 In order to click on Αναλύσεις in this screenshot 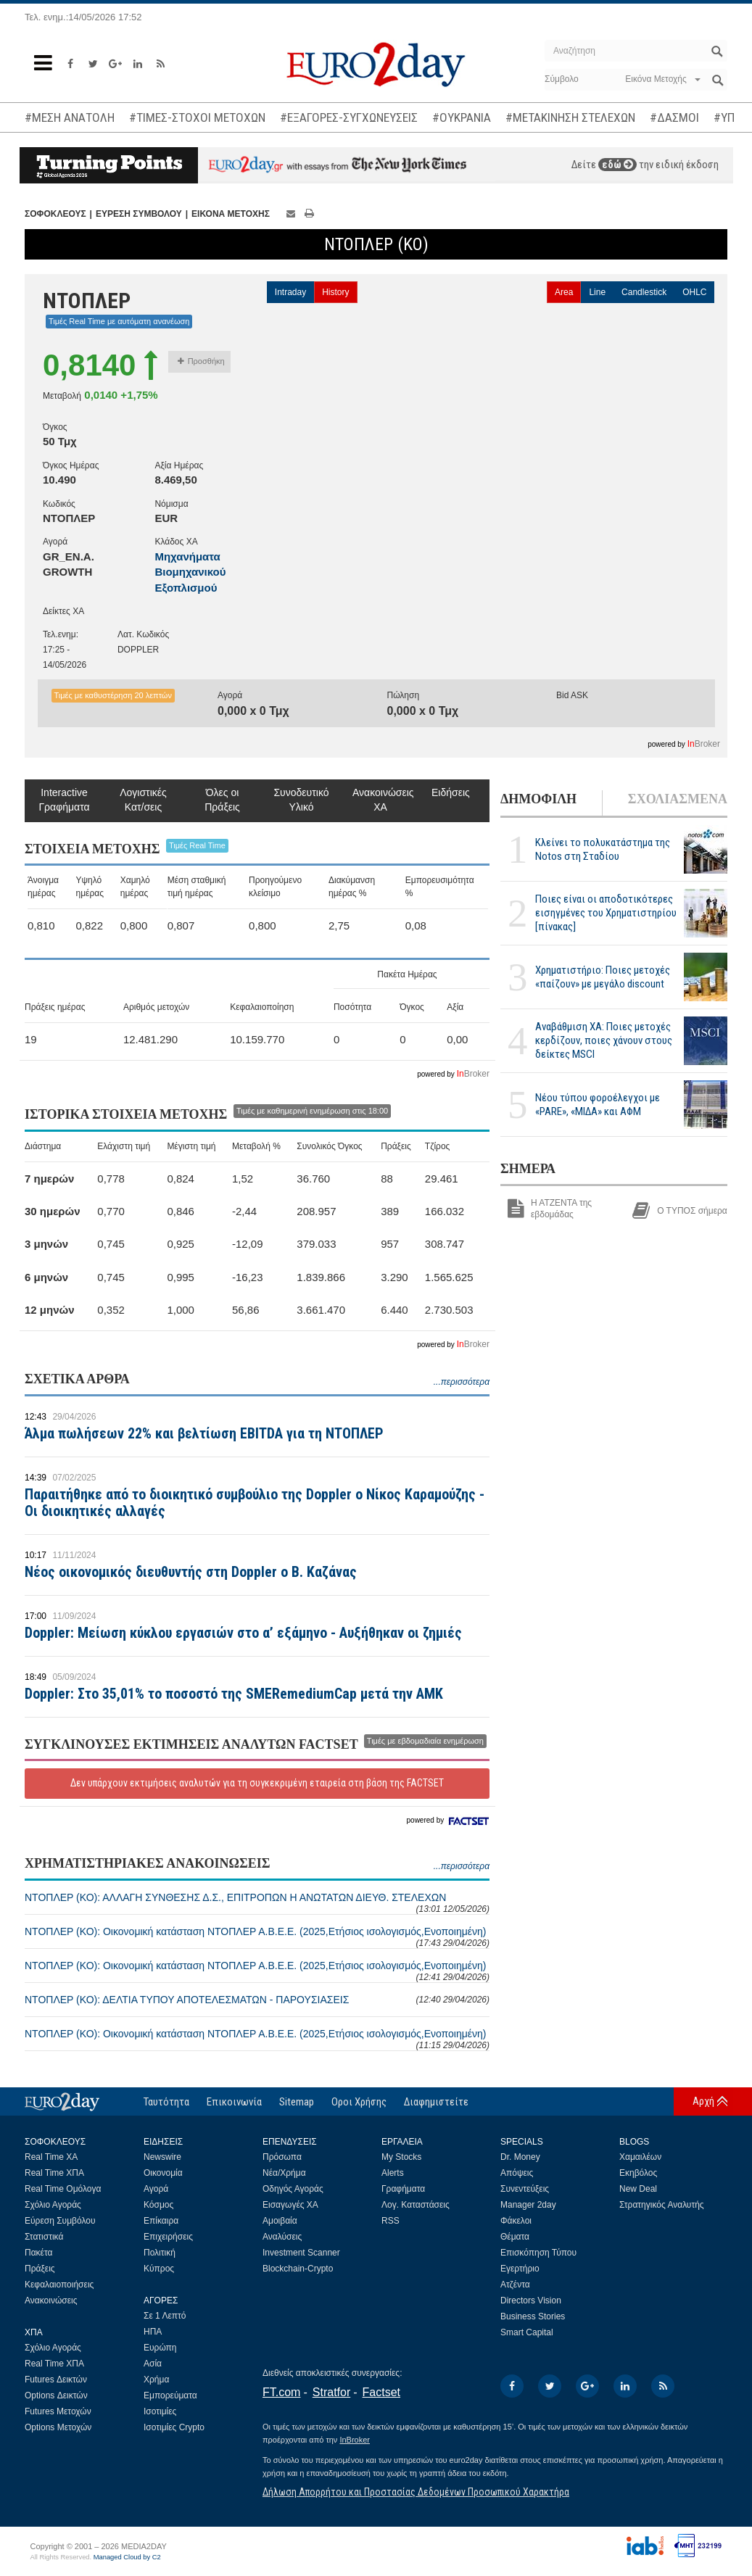, I will do `click(282, 2237)`.